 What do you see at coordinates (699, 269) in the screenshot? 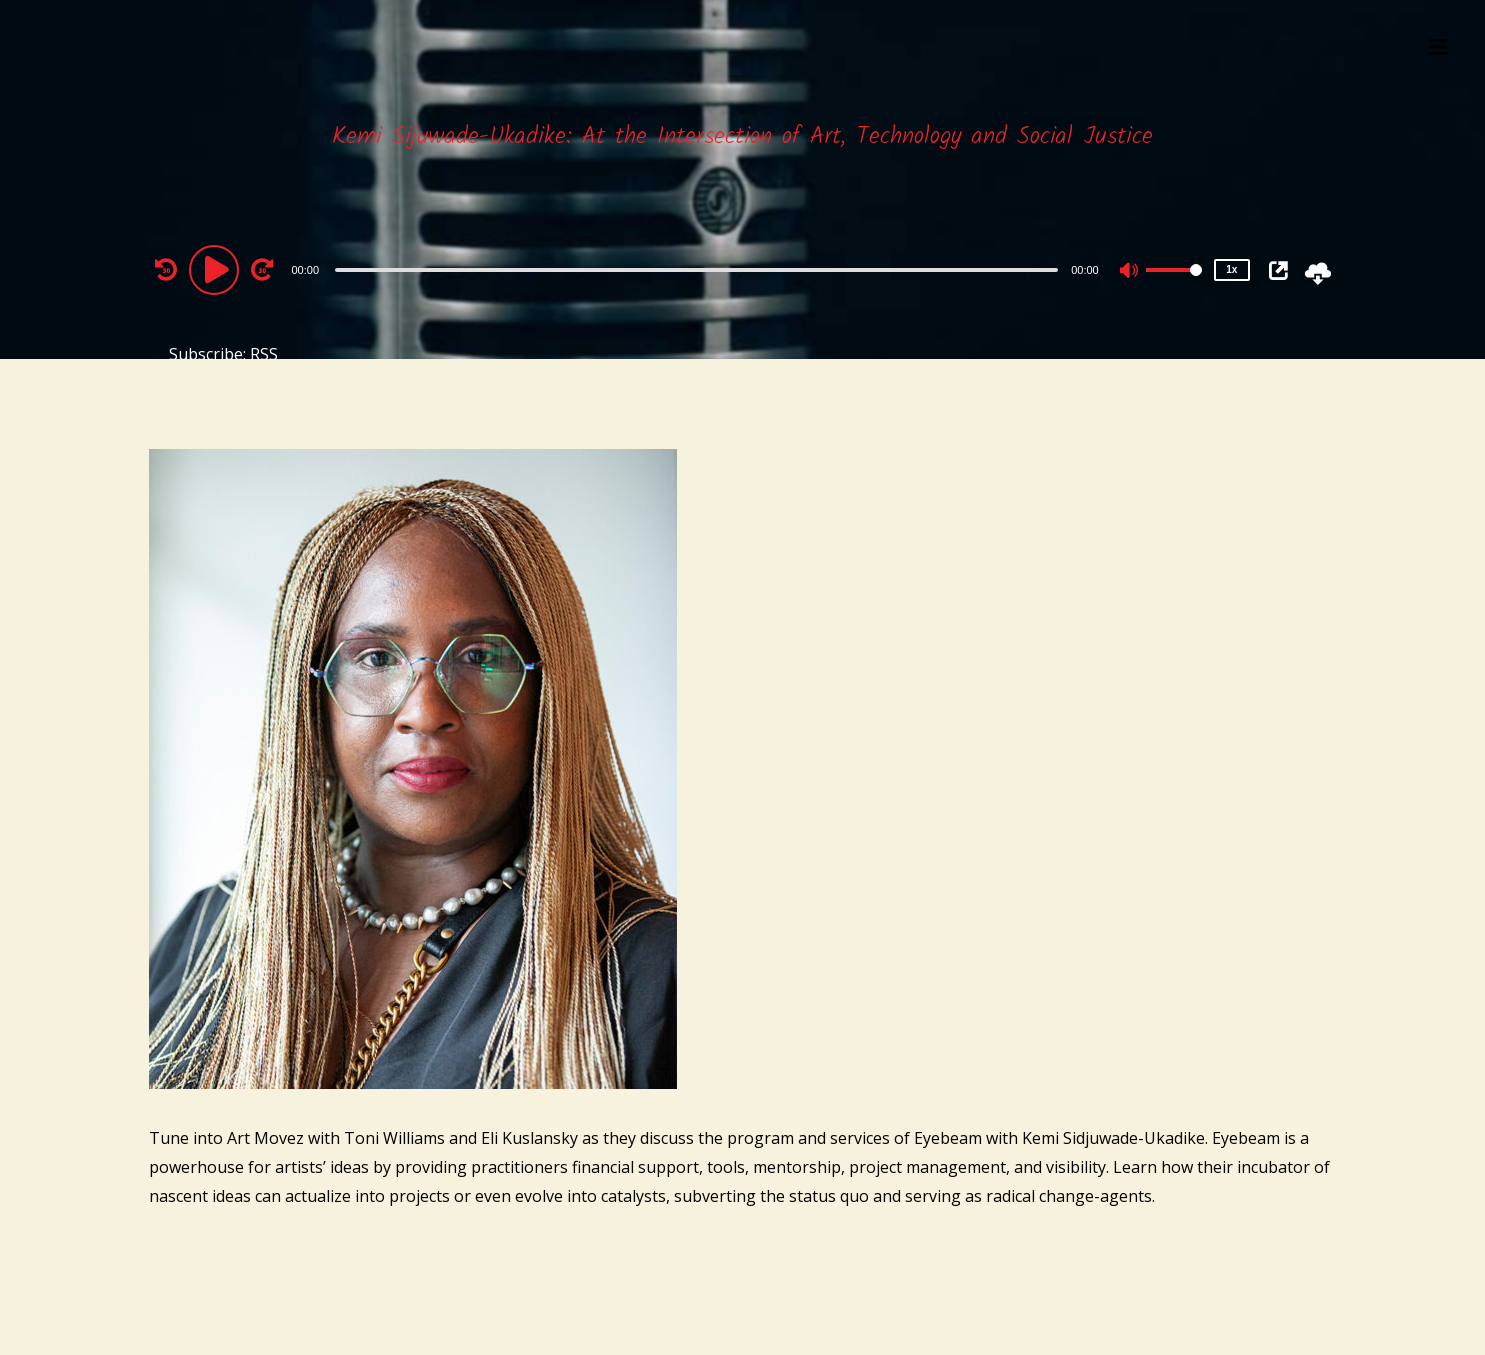
I see `[application]` at bounding box center [699, 269].